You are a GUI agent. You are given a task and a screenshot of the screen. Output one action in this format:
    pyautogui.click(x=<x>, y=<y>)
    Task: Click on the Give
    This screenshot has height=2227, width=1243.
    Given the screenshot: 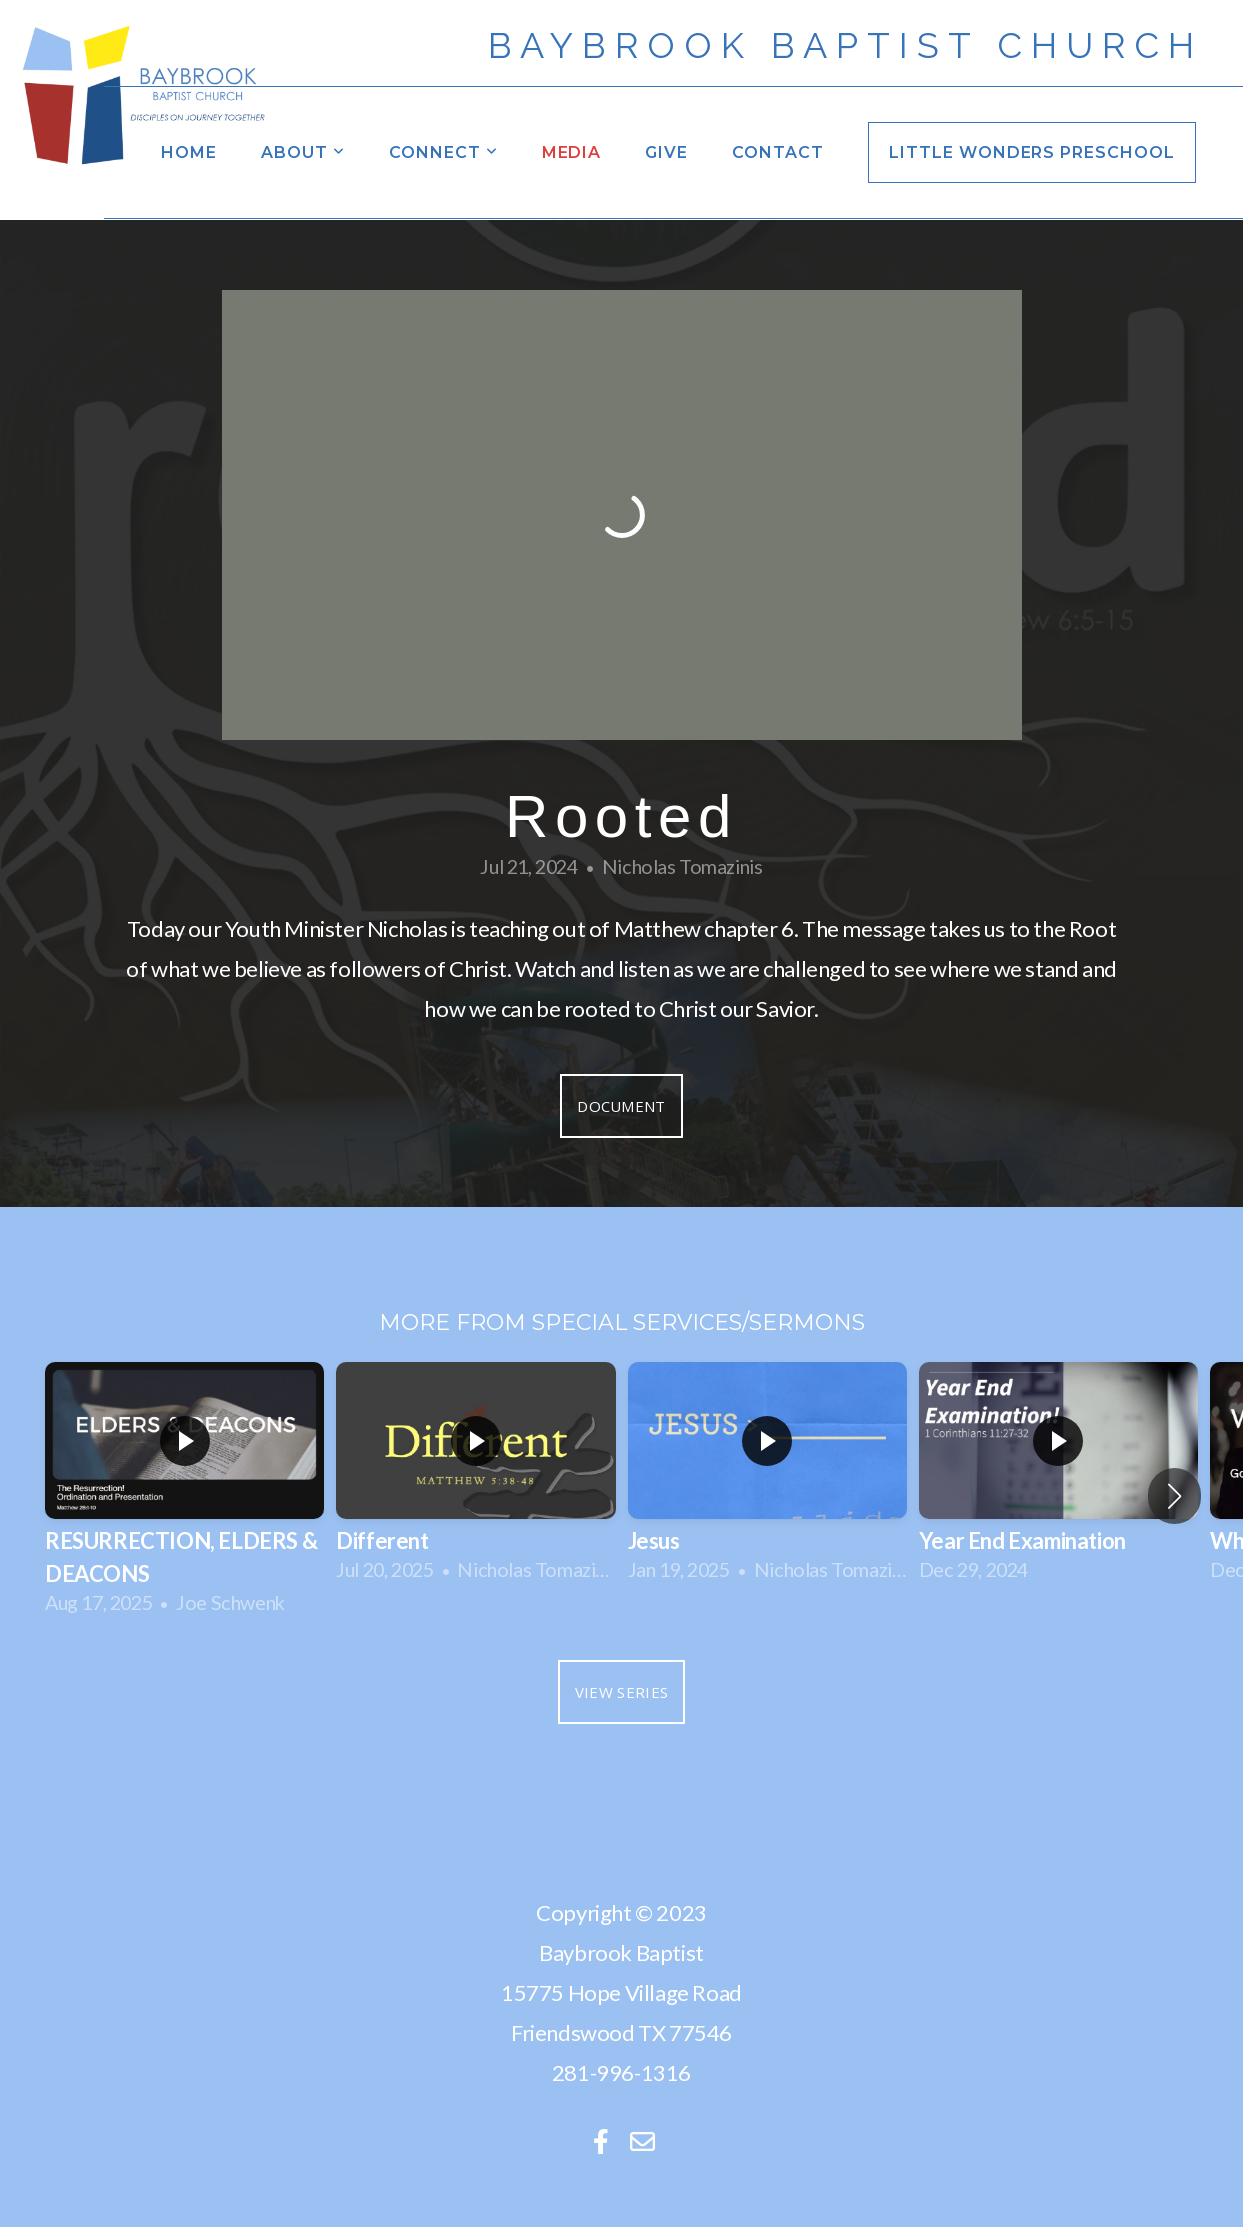 What is the action you would take?
    pyautogui.click(x=666, y=152)
    